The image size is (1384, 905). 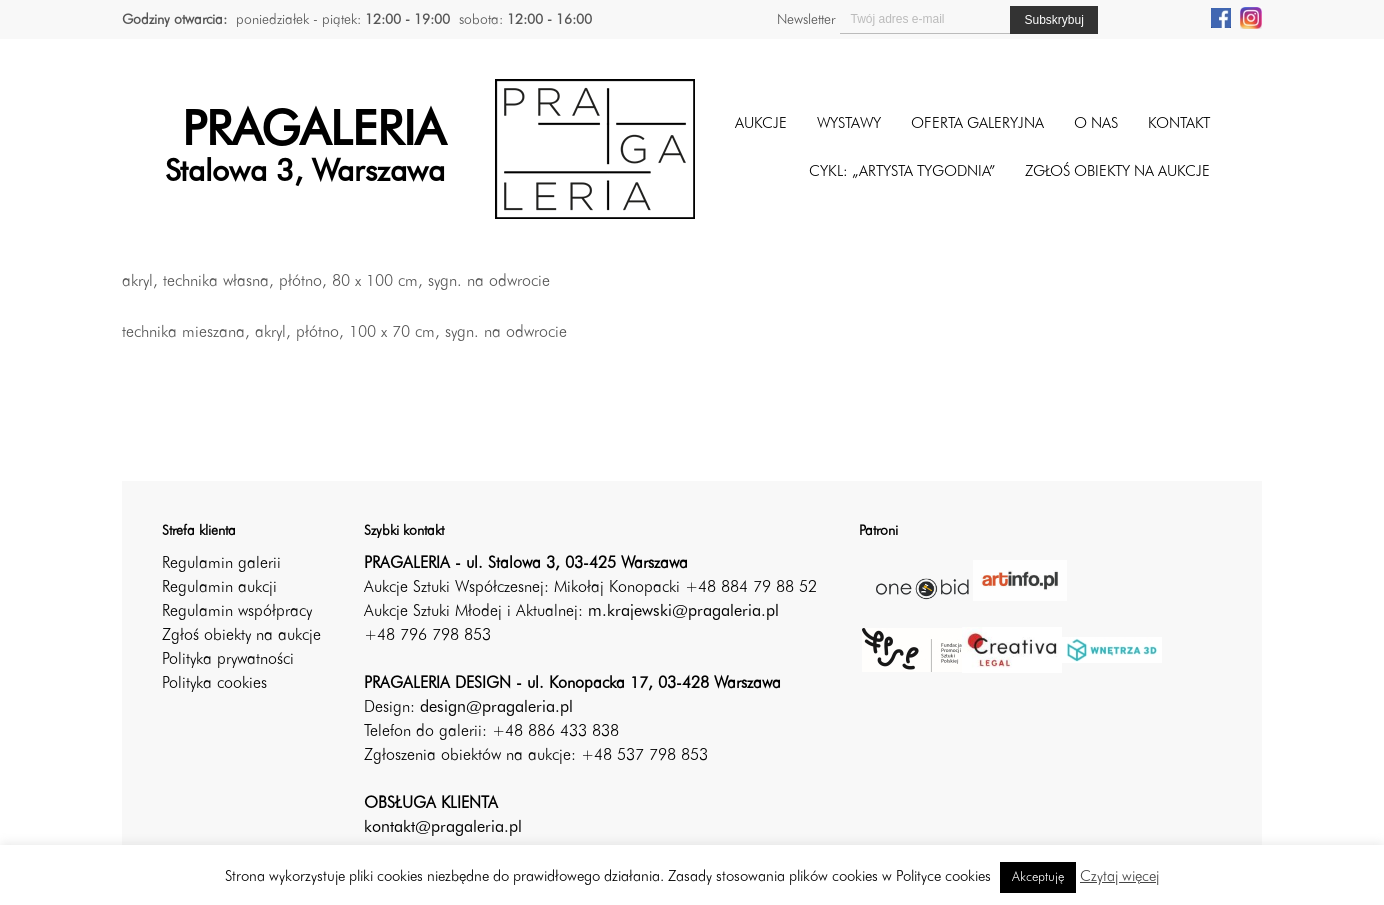 I want to click on O nas, so click(x=1096, y=124).